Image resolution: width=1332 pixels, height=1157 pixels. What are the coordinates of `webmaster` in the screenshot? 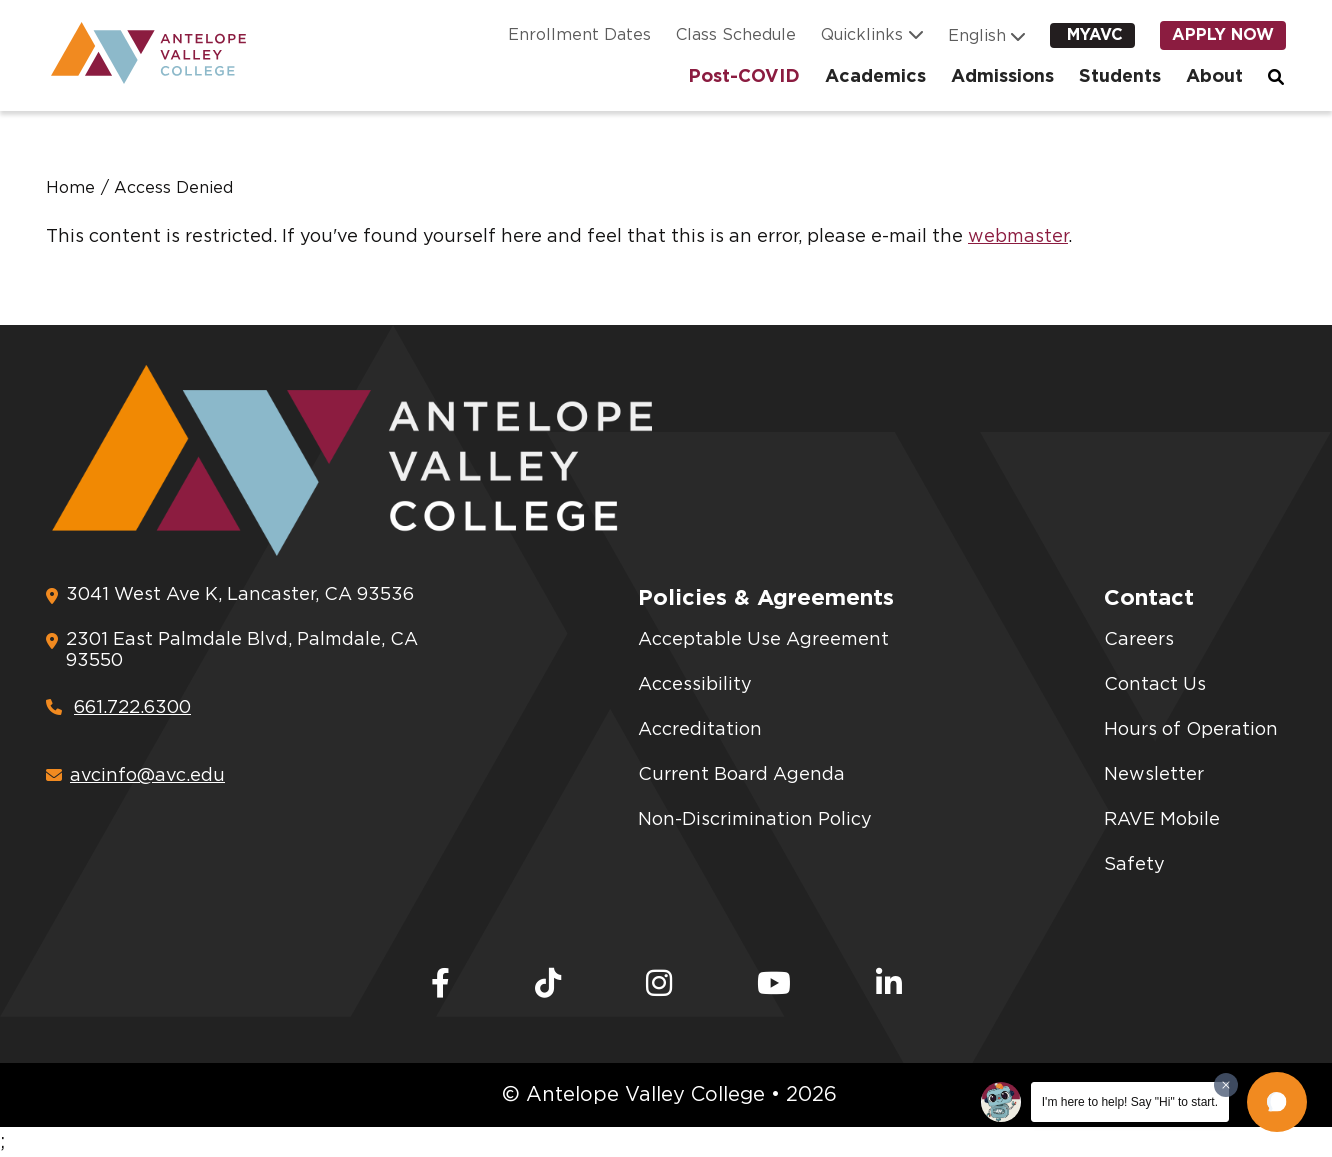 It's located at (1018, 237).